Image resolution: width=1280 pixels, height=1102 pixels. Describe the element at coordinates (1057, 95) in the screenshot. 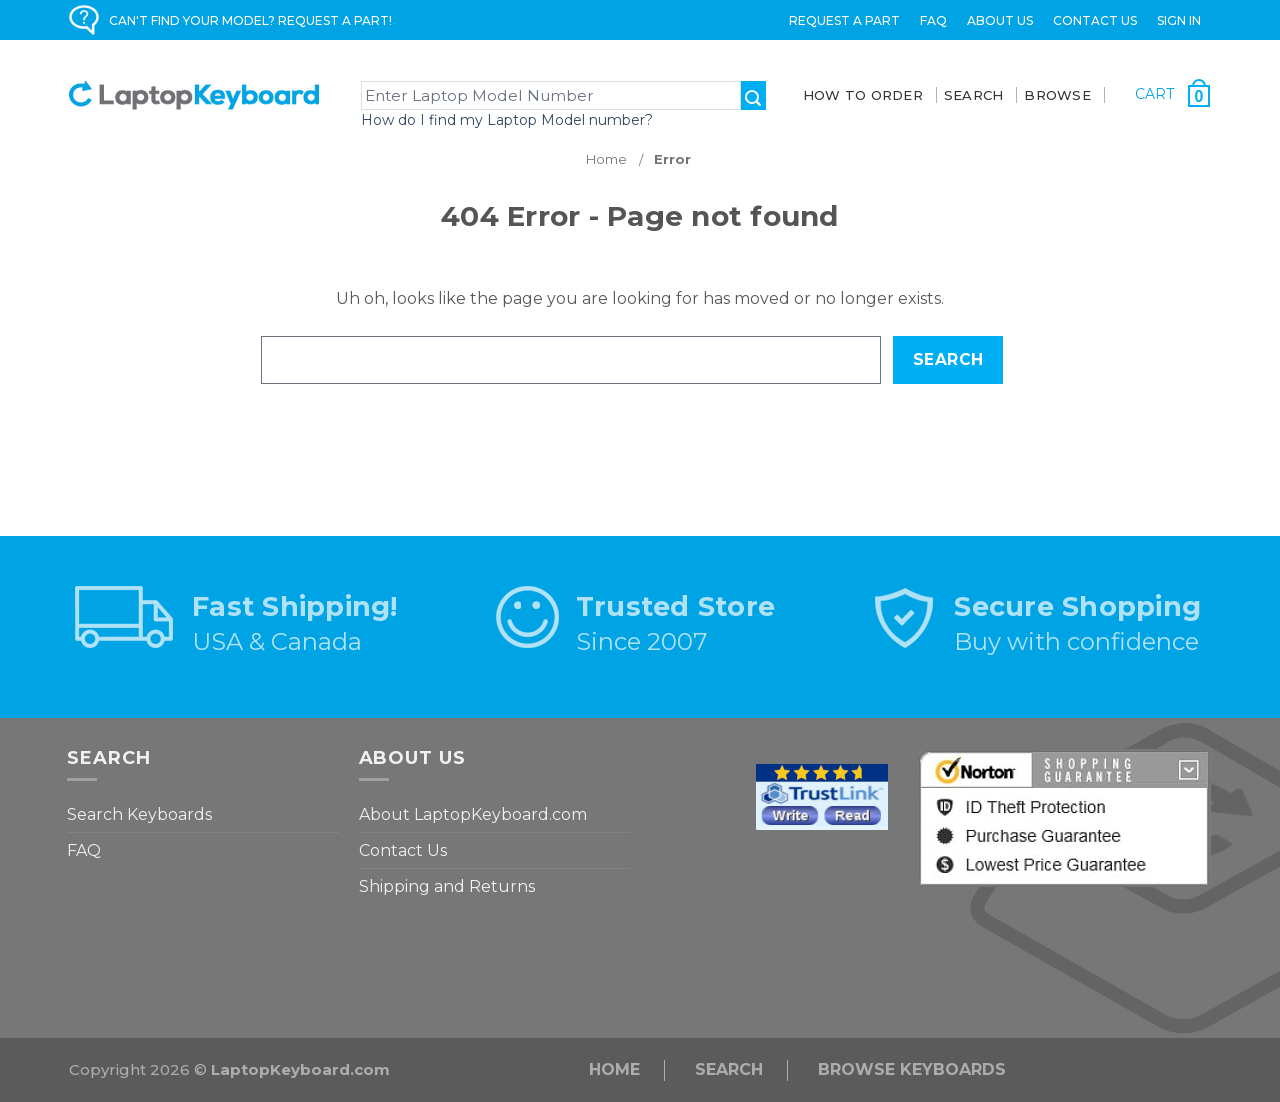

I see `BROWSE` at that location.